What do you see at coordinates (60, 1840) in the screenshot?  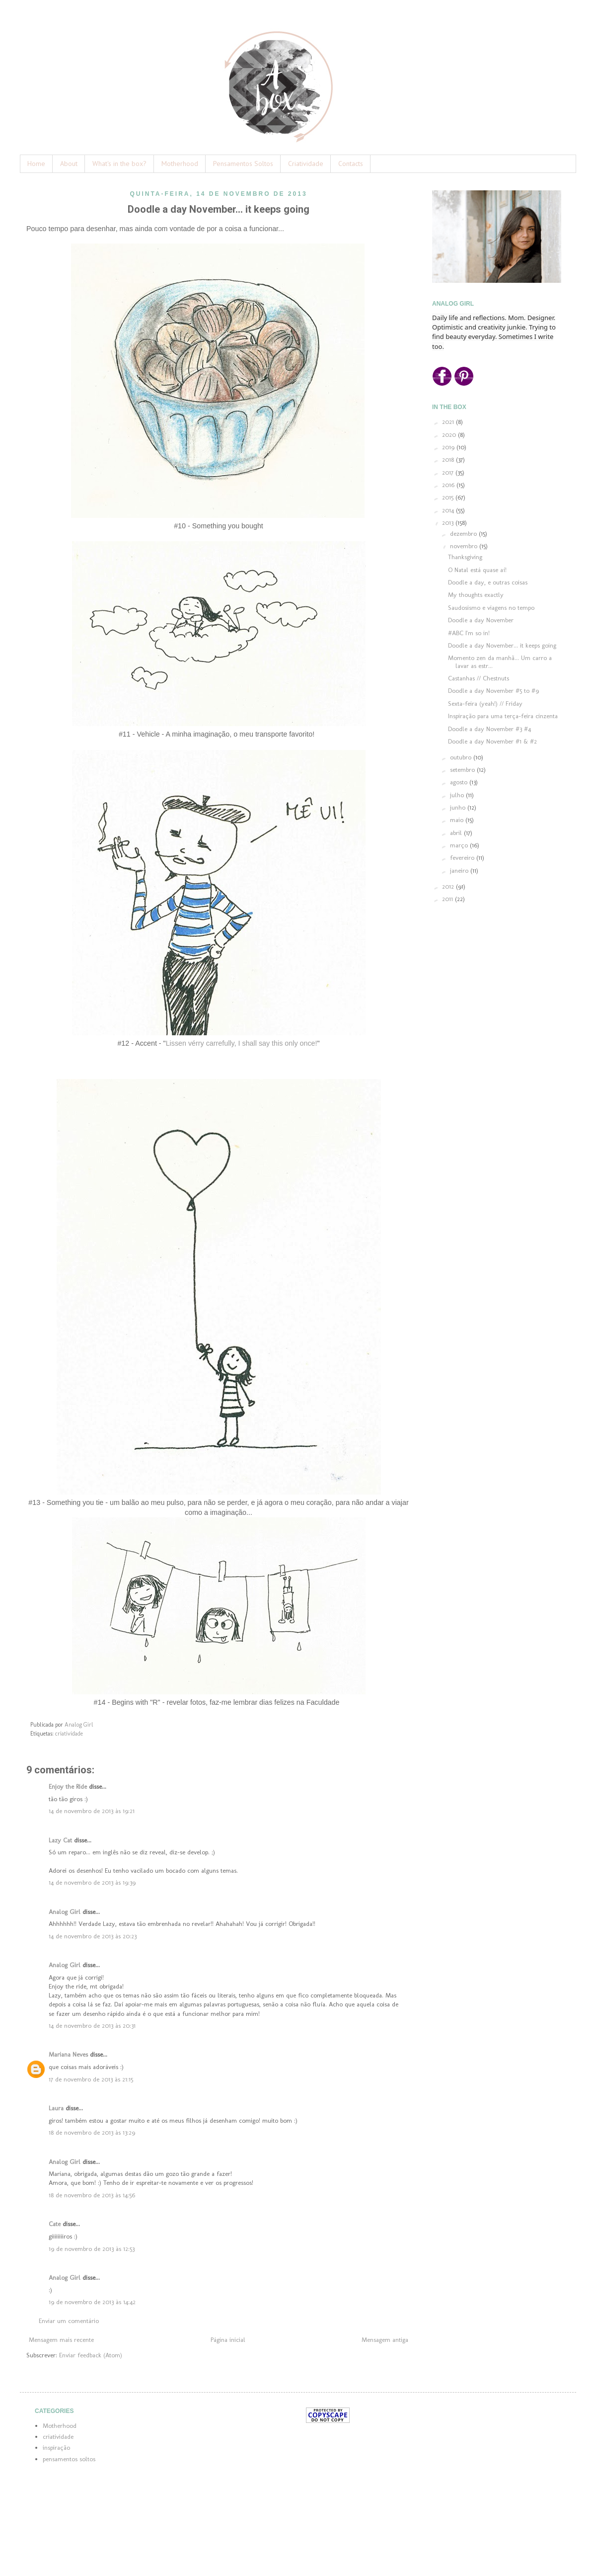 I see `Lazy Cat` at bounding box center [60, 1840].